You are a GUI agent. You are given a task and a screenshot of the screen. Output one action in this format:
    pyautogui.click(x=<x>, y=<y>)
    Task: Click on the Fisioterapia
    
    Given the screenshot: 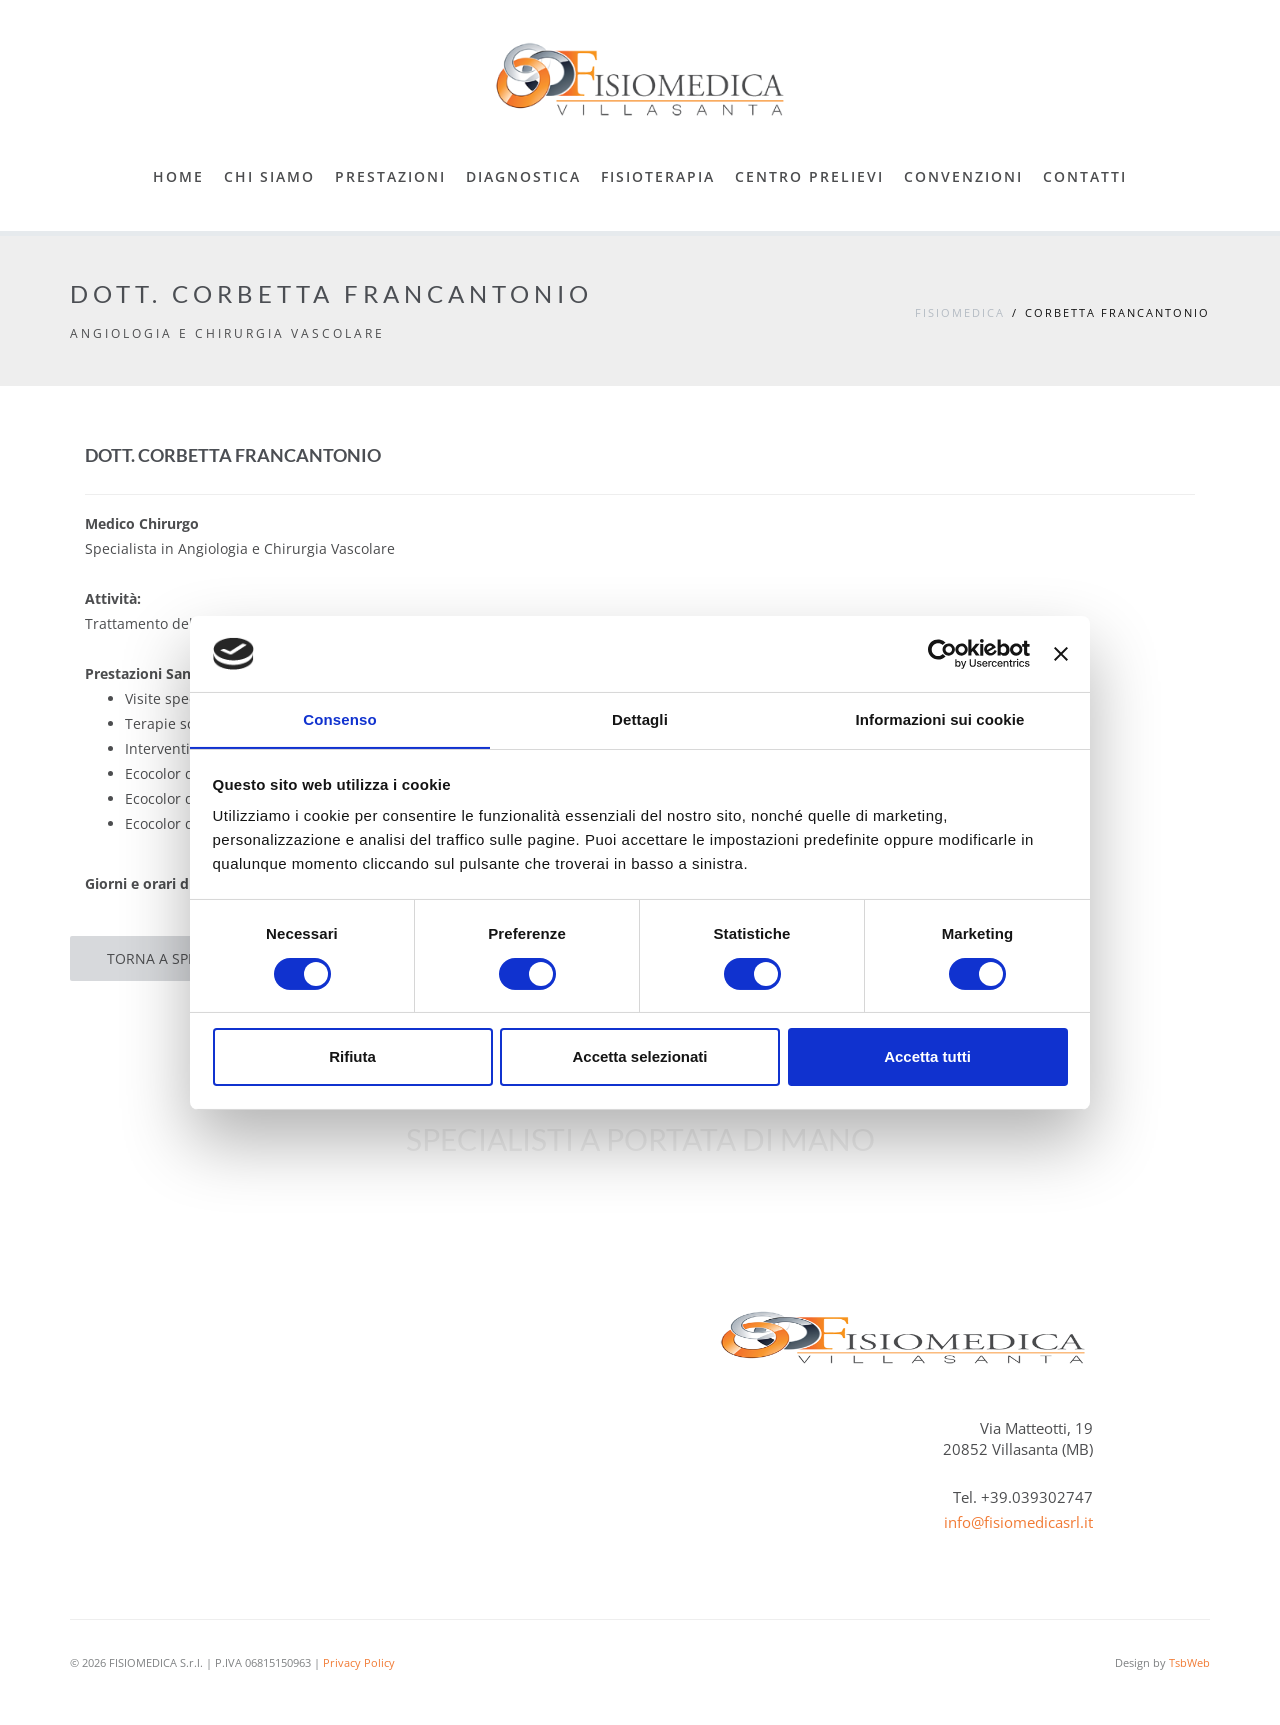 What is the action you would take?
    pyautogui.click(x=658, y=176)
    